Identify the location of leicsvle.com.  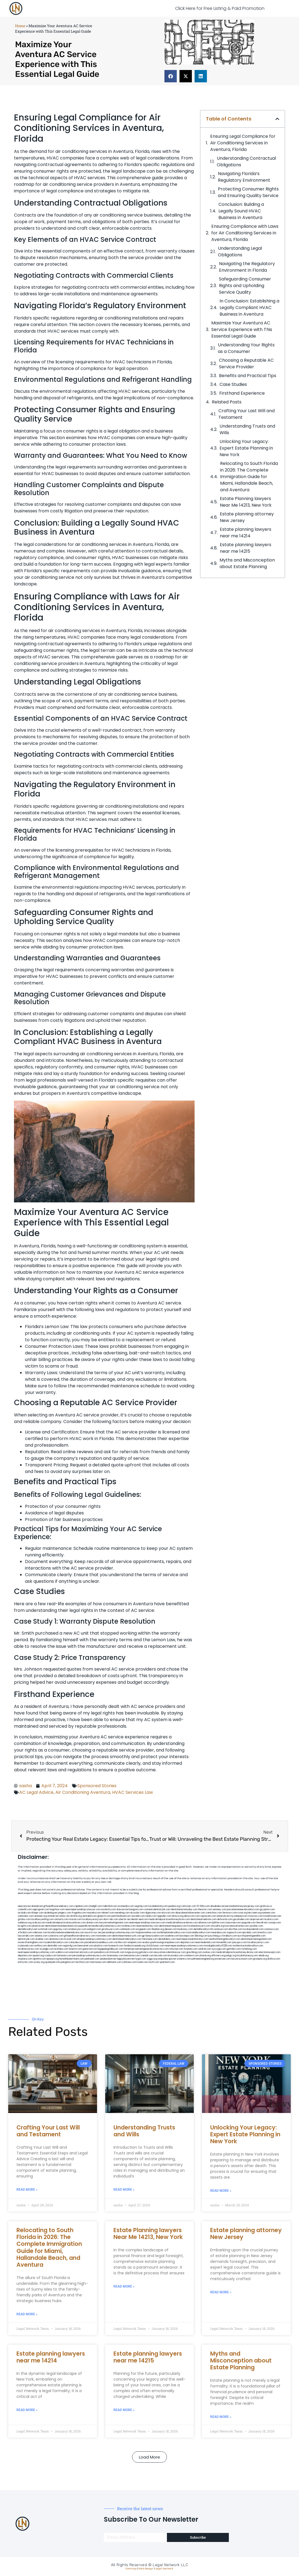
(160, 1955).